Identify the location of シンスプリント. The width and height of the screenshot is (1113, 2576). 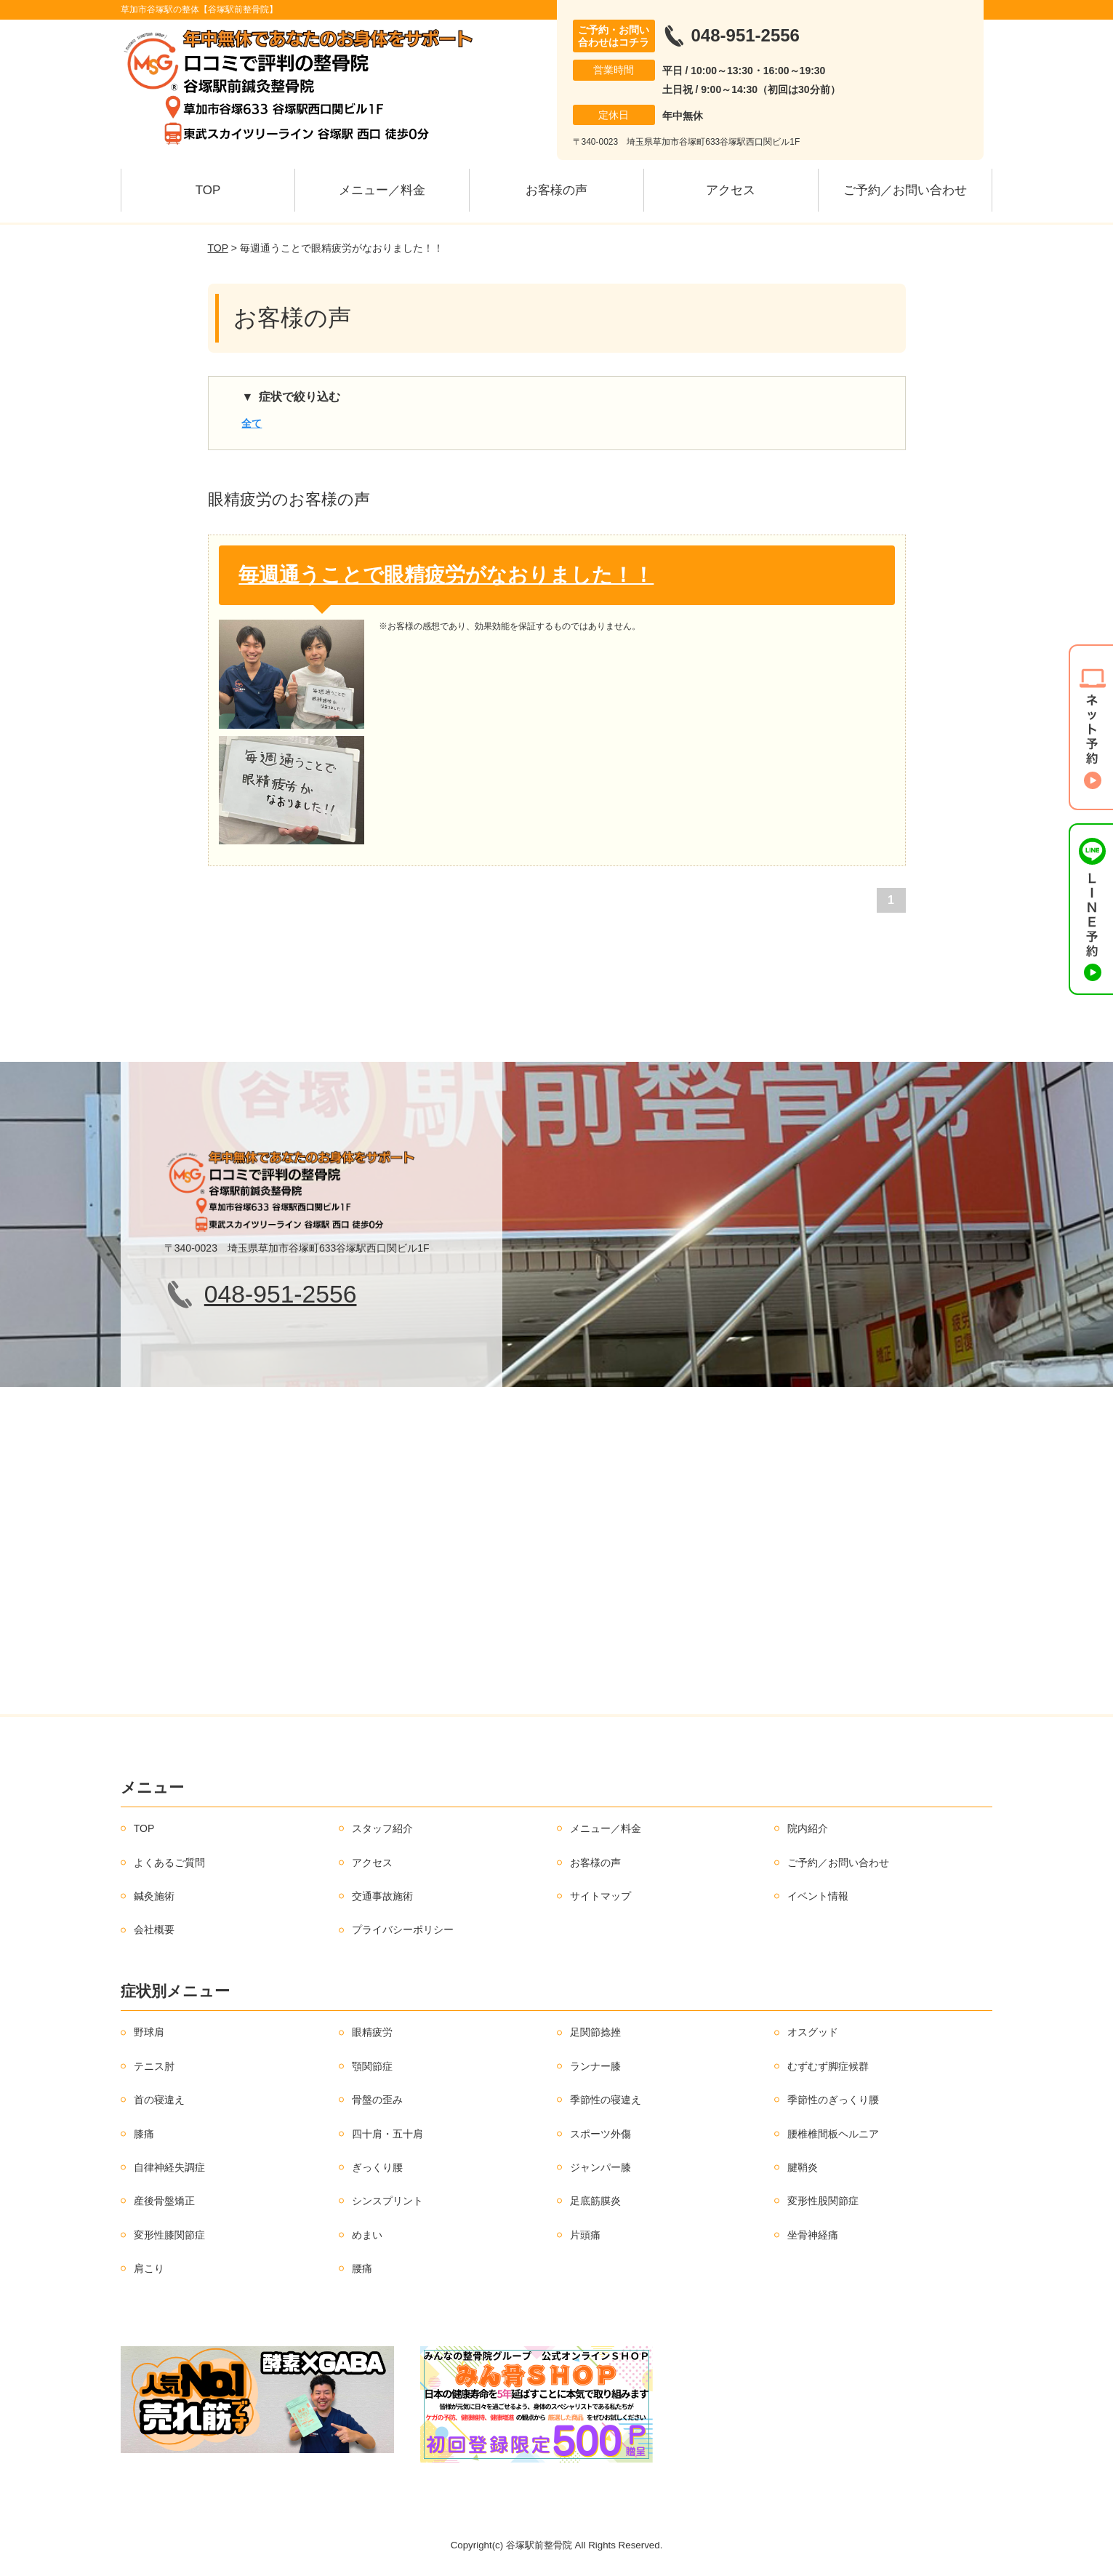
(387, 2201).